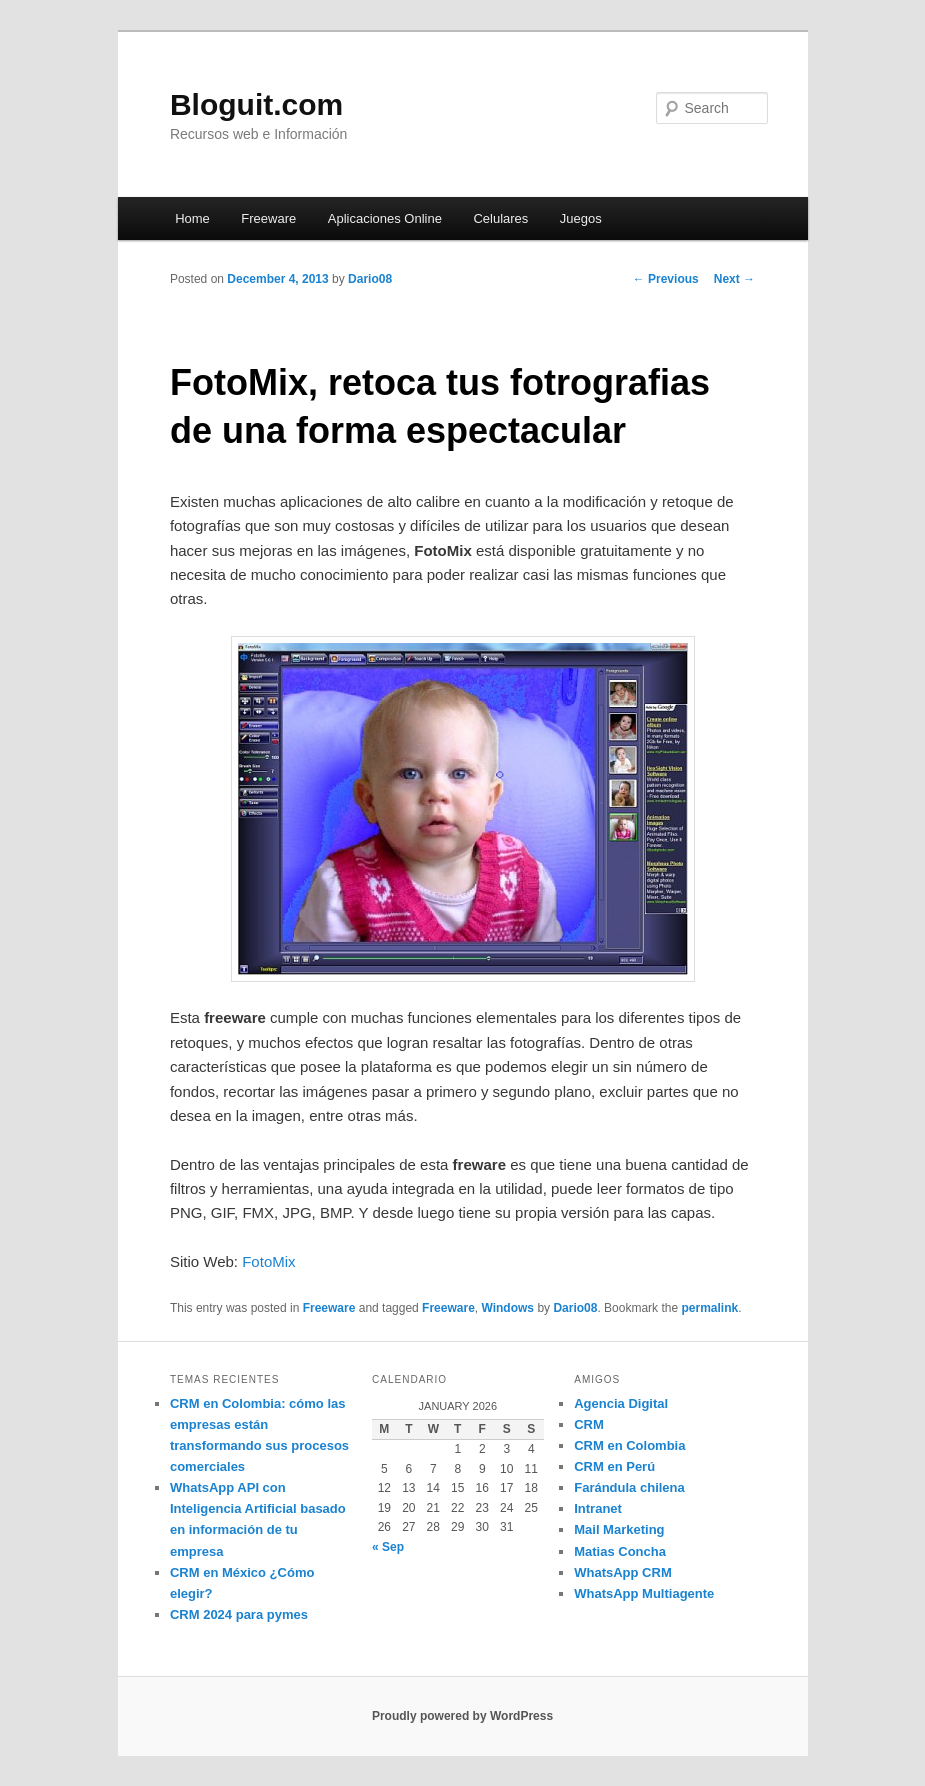 The image size is (925, 1786). What do you see at coordinates (256, 104) in the screenshot?
I see `Bloguit.com` at bounding box center [256, 104].